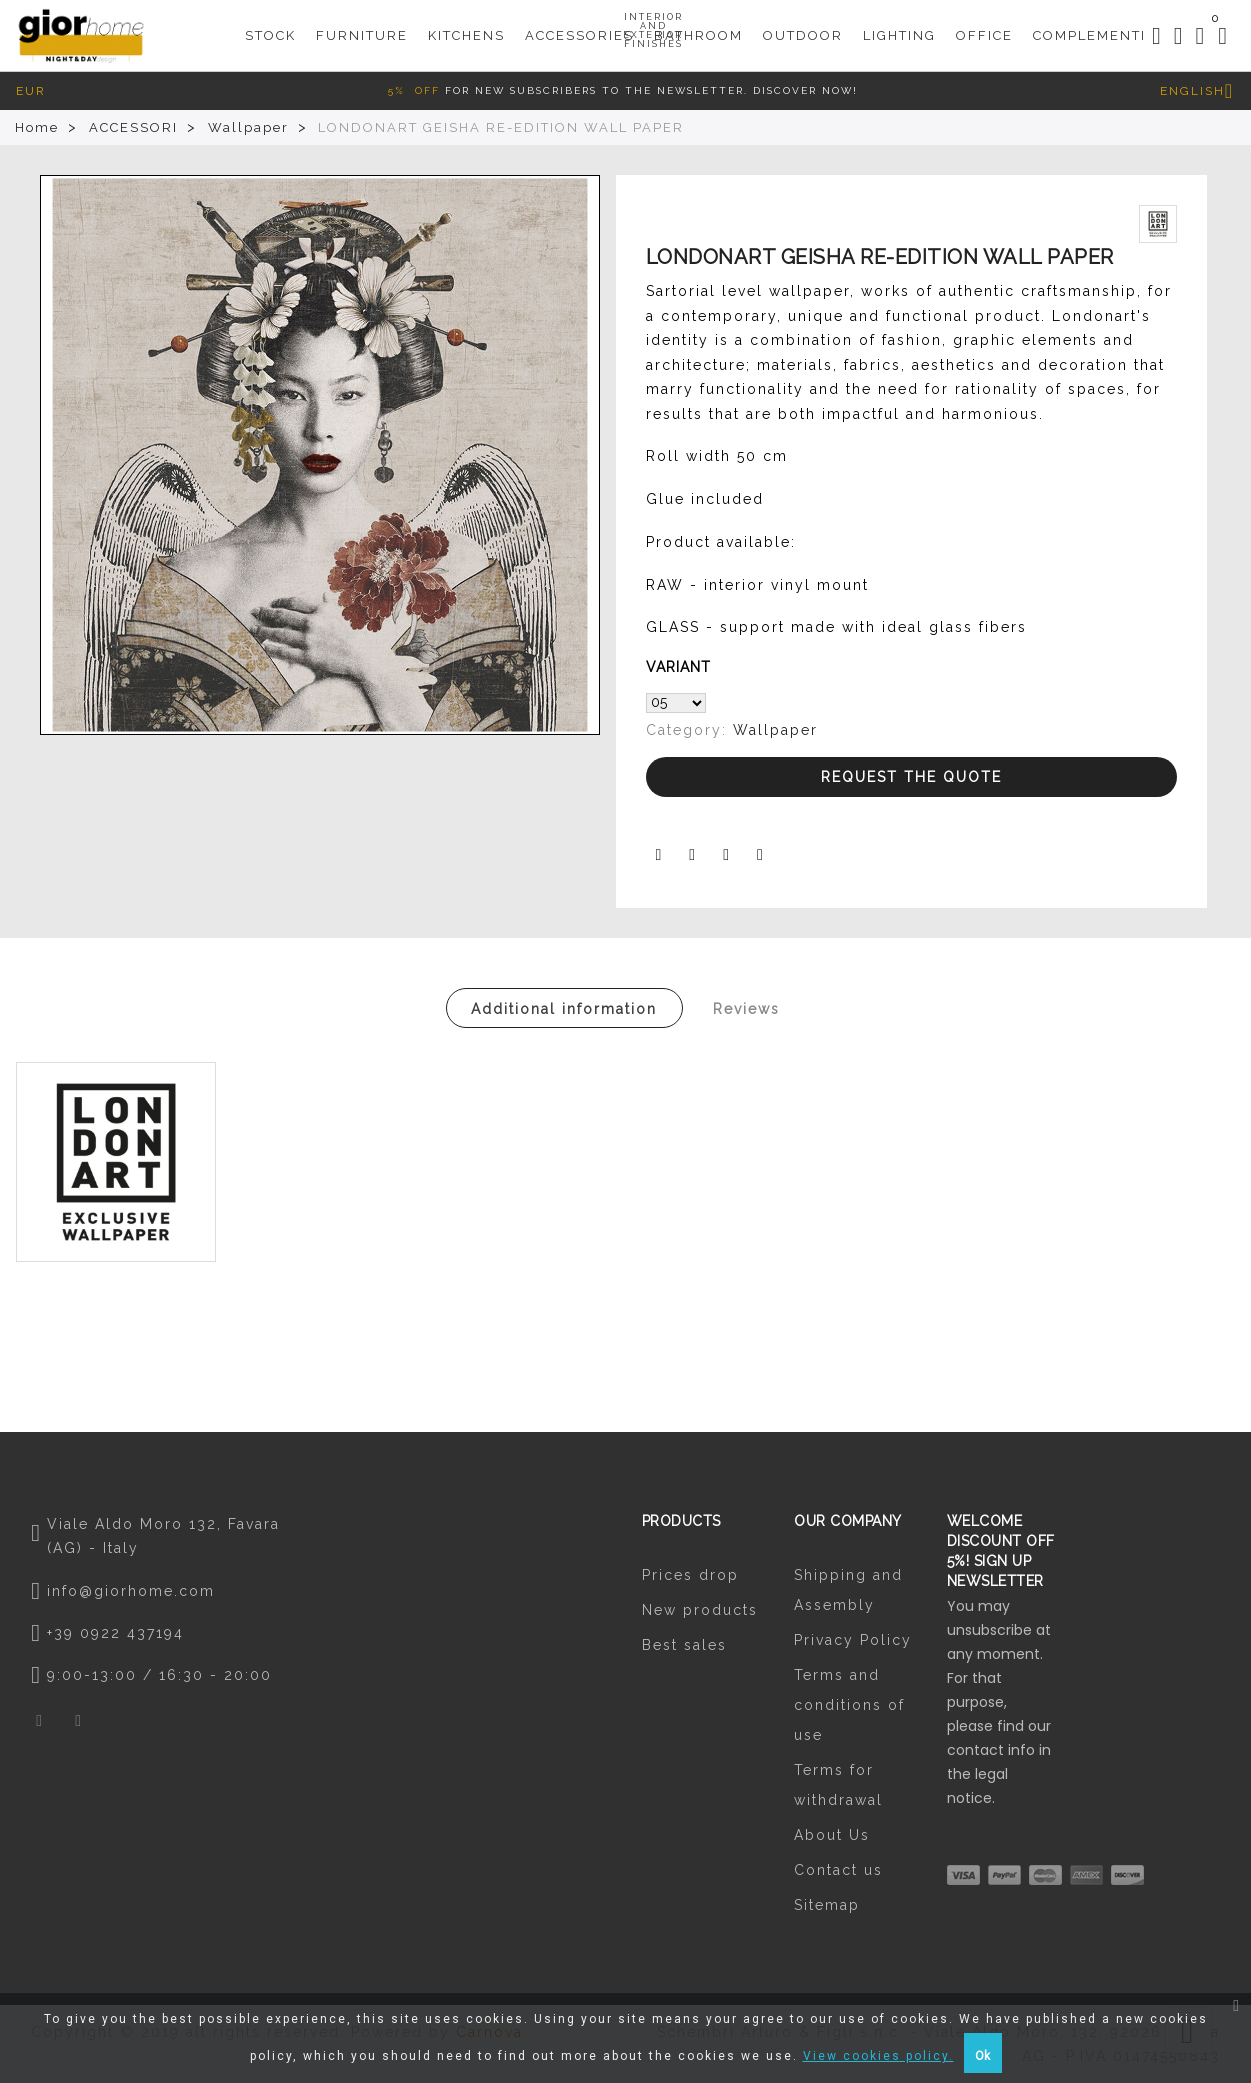 This screenshot has height=2083, width=1251. I want to click on View cookies policy., so click(878, 2056).